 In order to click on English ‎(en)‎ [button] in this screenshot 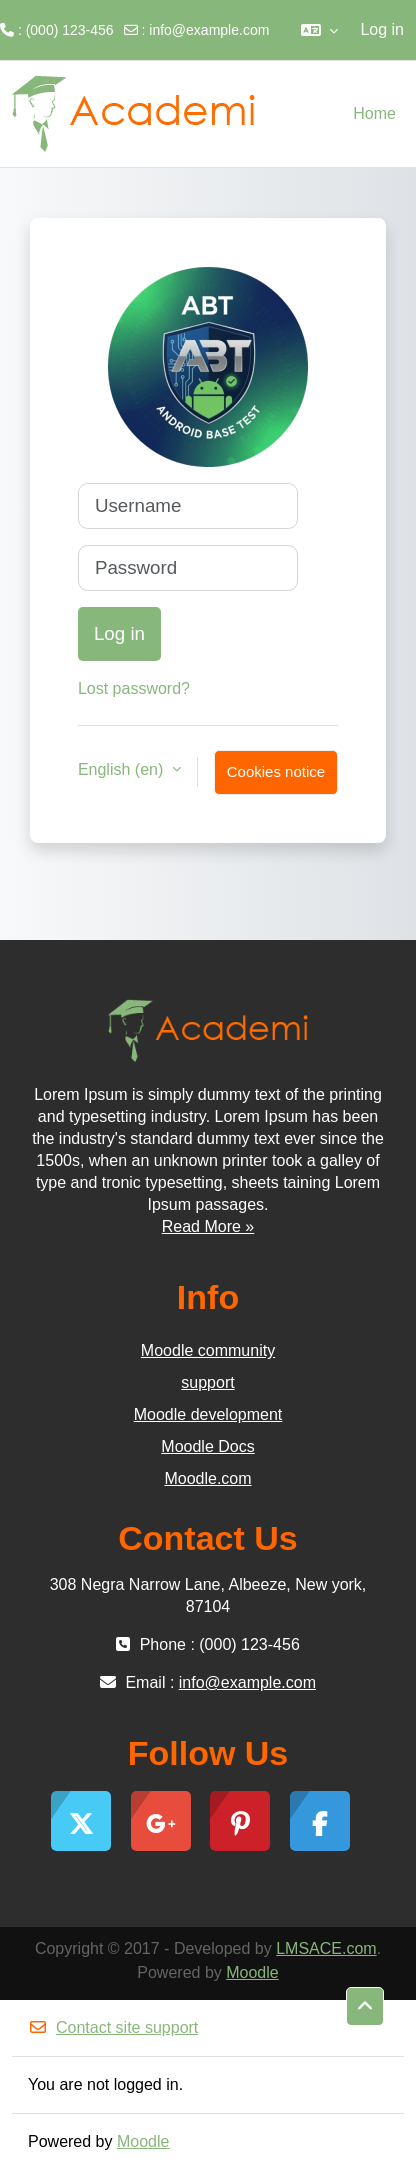, I will do `click(123, 769)`.